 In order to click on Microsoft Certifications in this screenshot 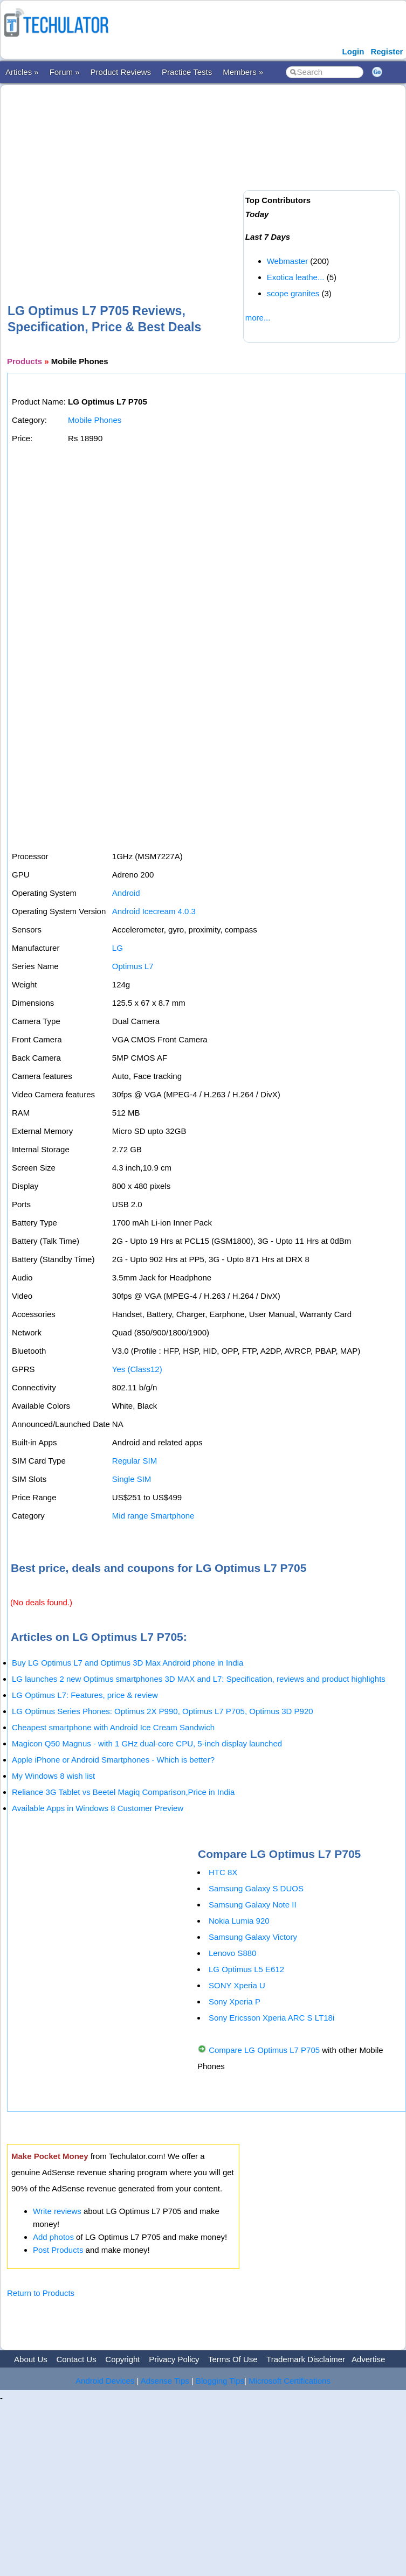, I will do `click(290, 2380)`.